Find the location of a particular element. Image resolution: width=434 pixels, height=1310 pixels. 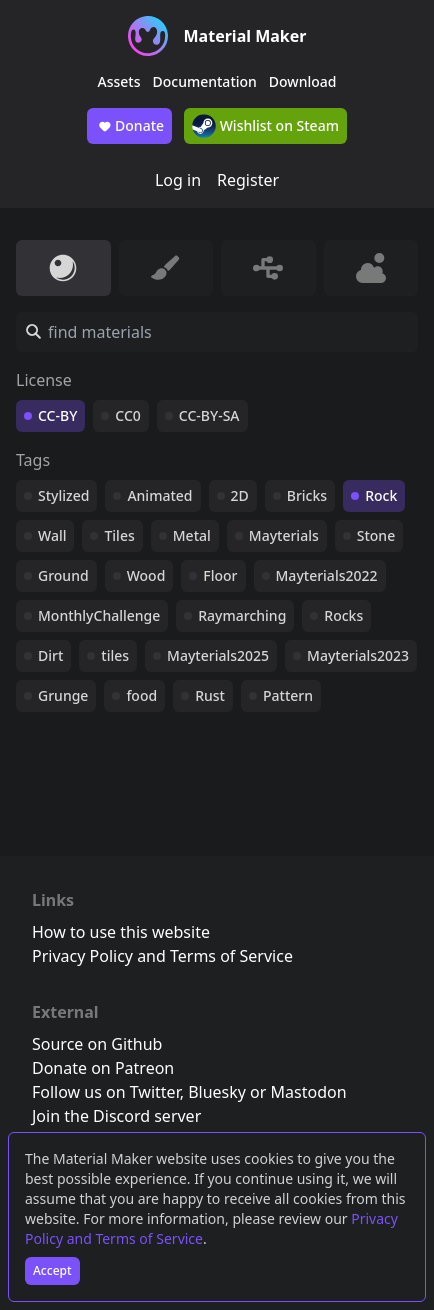

Rust is located at coordinates (210, 695).